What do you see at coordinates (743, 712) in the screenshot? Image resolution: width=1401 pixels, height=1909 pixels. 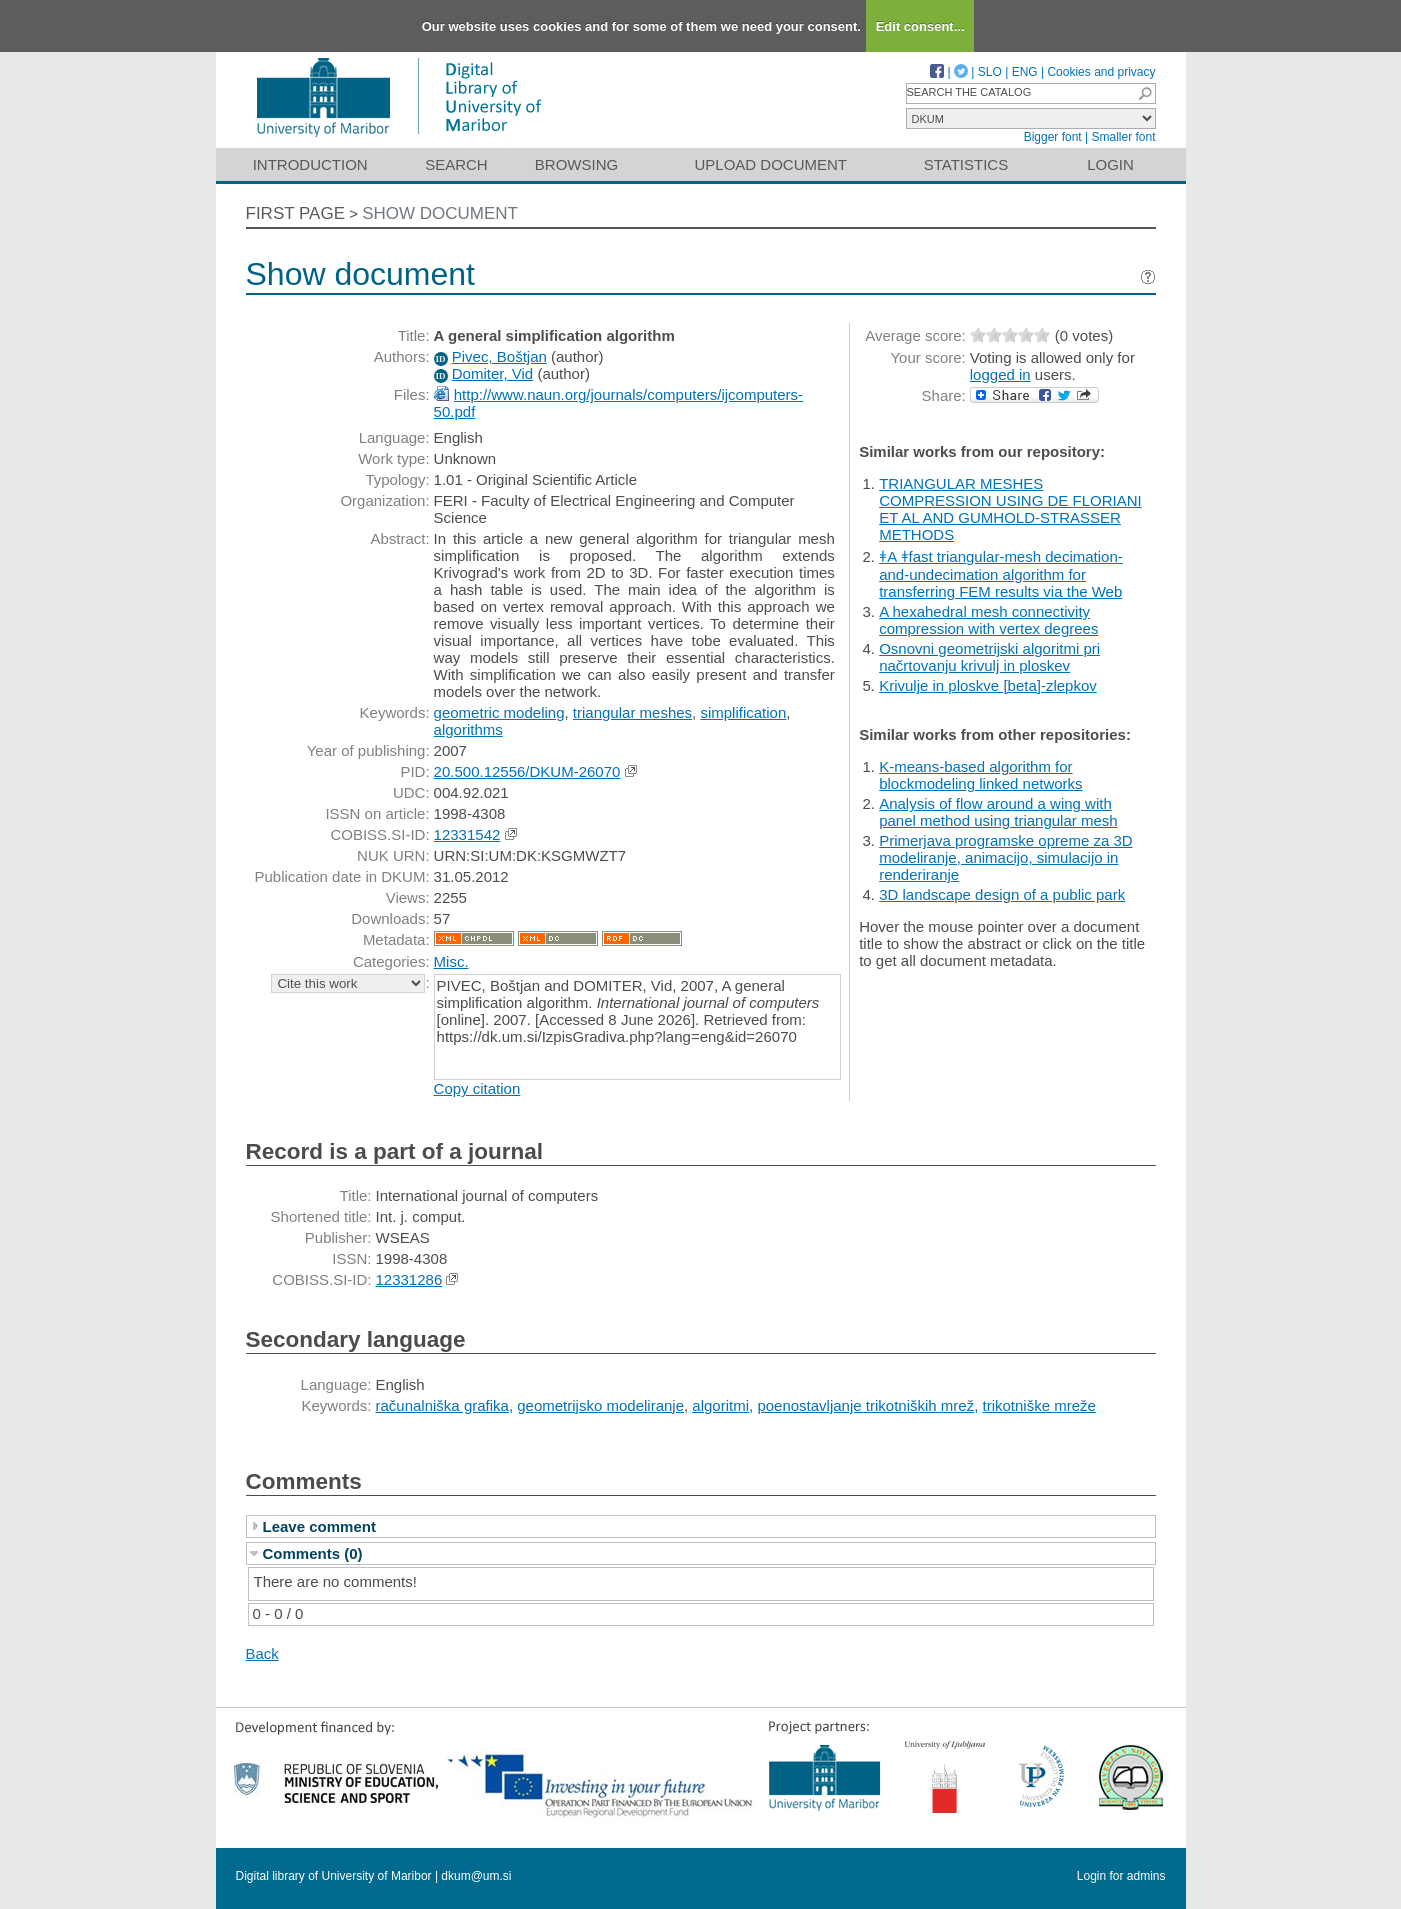 I see `simplification` at bounding box center [743, 712].